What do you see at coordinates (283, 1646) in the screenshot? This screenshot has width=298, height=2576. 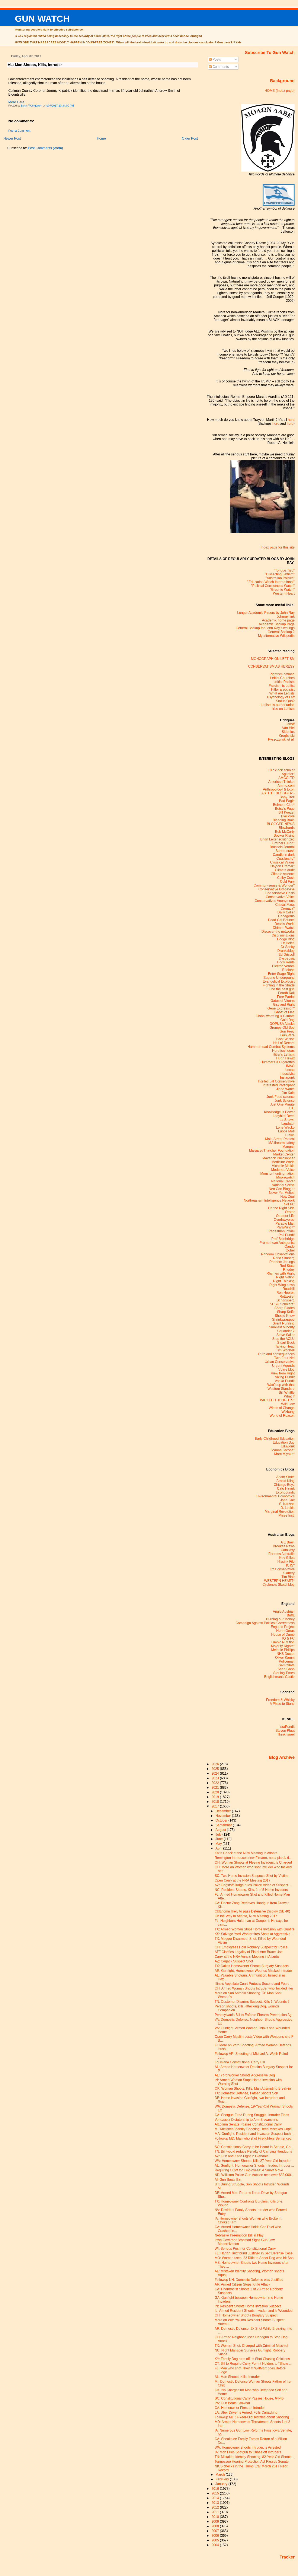 I see `Majority Rights*` at bounding box center [283, 1646].